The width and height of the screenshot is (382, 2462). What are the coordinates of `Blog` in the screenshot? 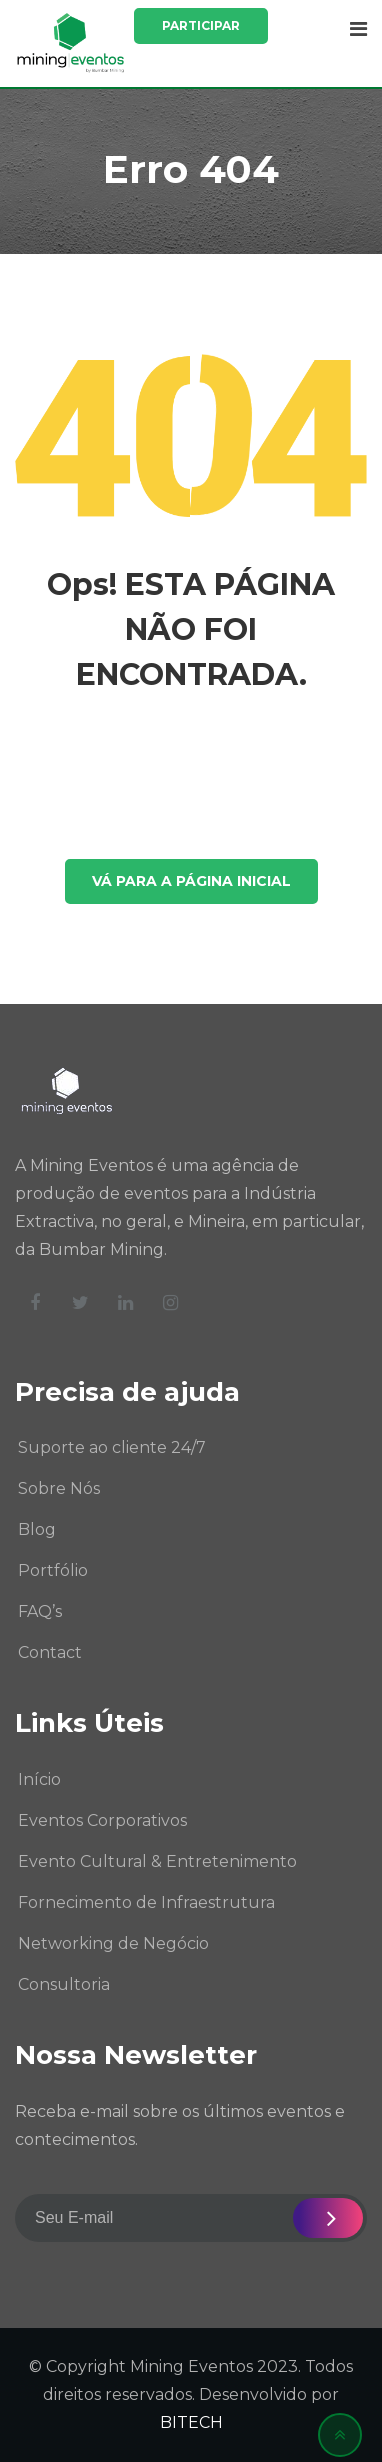 It's located at (37, 1529).